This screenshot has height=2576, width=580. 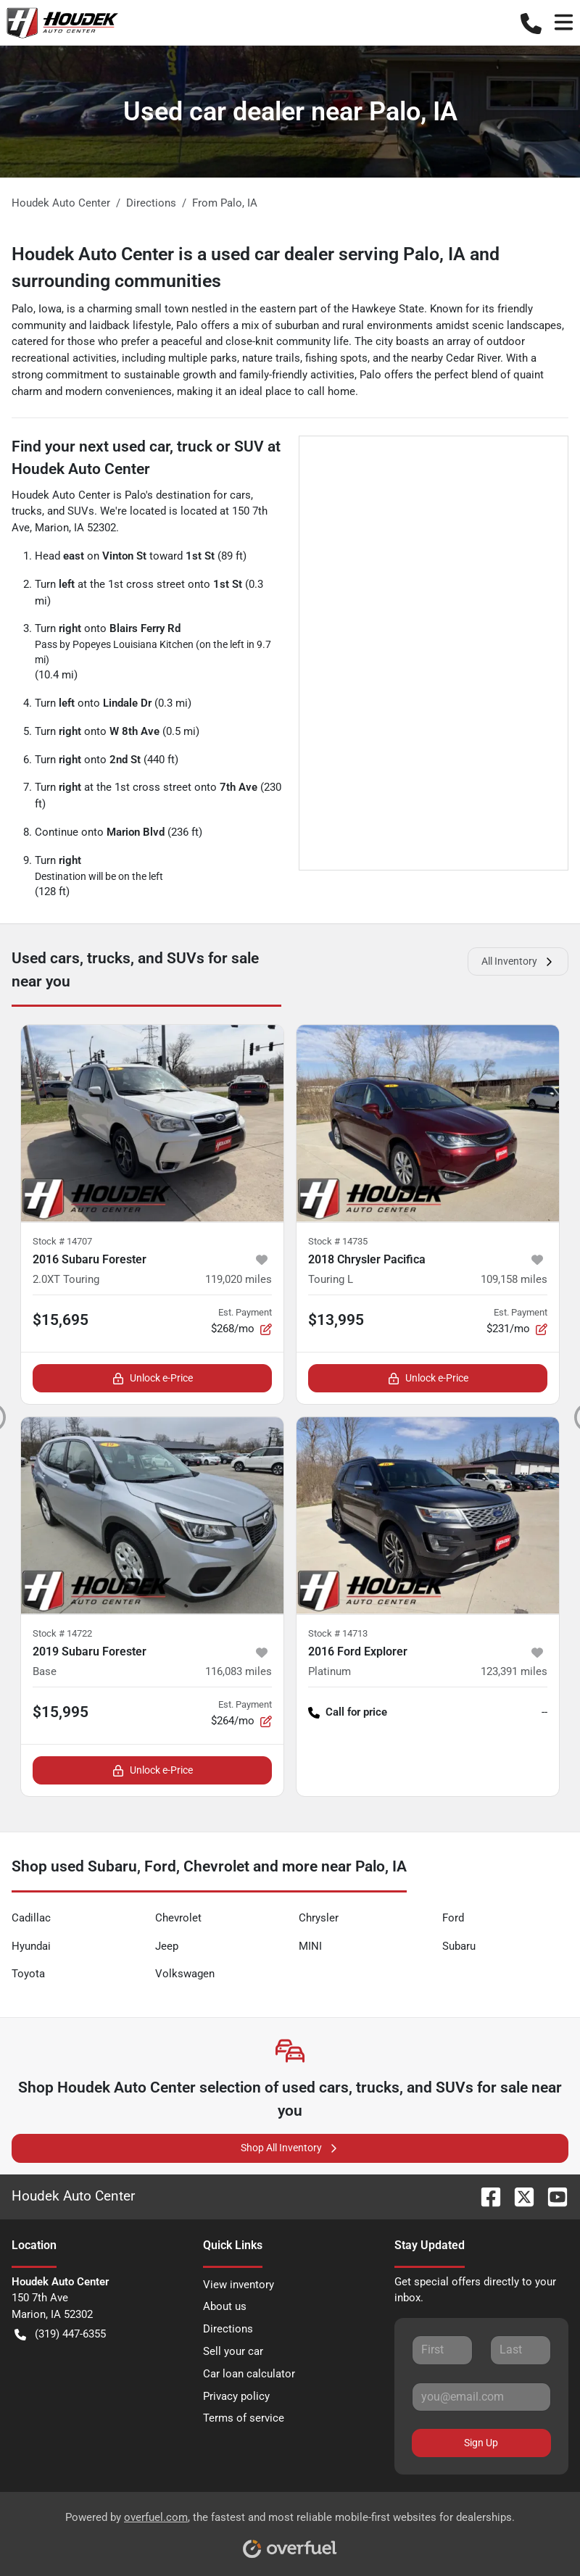 I want to click on Privacy policy, so click(x=236, y=2396).